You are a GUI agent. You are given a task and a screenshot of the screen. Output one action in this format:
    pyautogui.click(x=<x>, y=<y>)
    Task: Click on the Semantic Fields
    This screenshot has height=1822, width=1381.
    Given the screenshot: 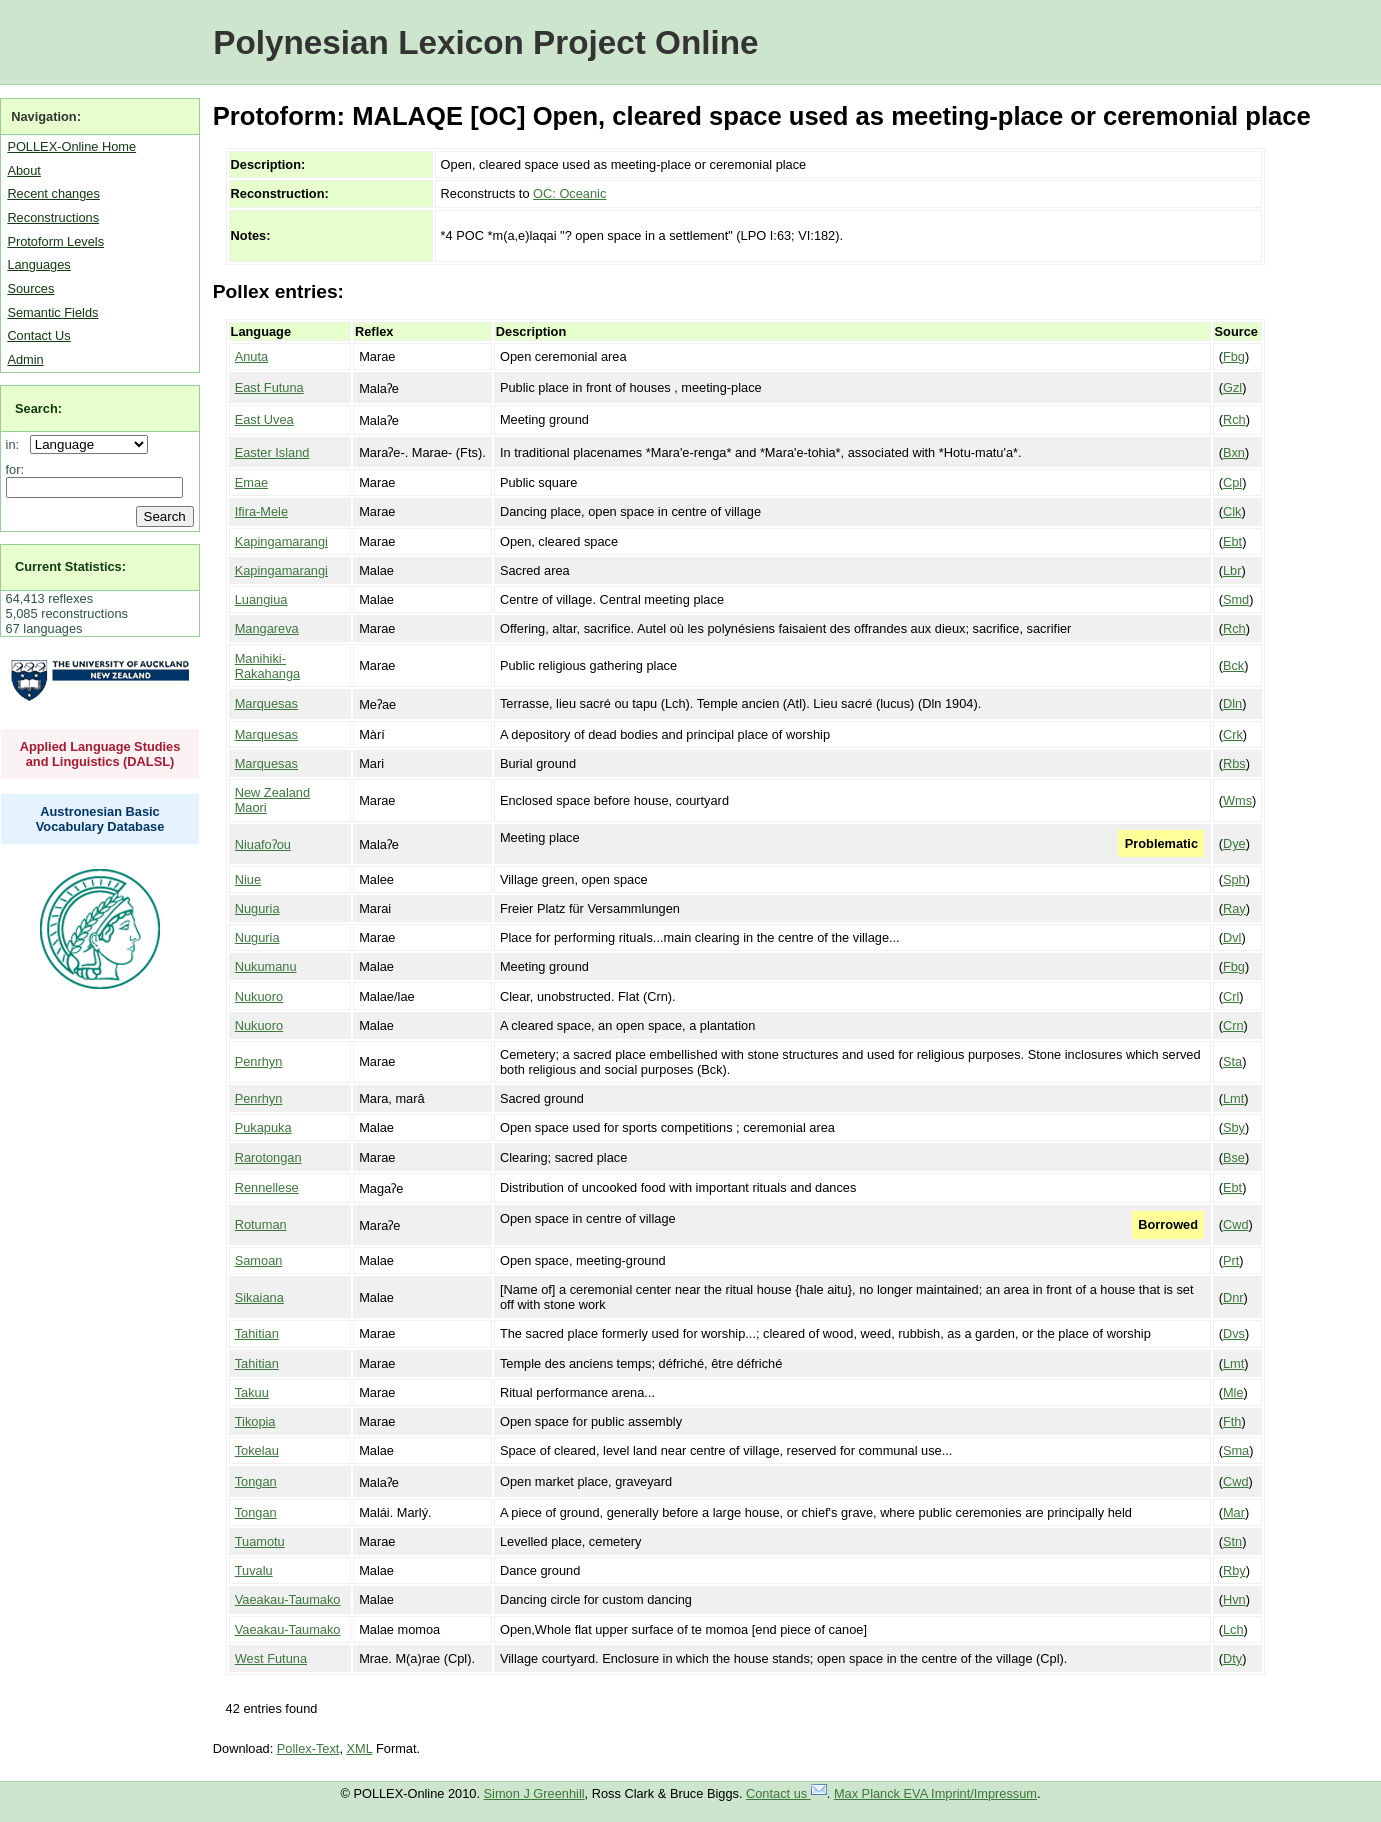 What is the action you would take?
    pyautogui.click(x=52, y=312)
    